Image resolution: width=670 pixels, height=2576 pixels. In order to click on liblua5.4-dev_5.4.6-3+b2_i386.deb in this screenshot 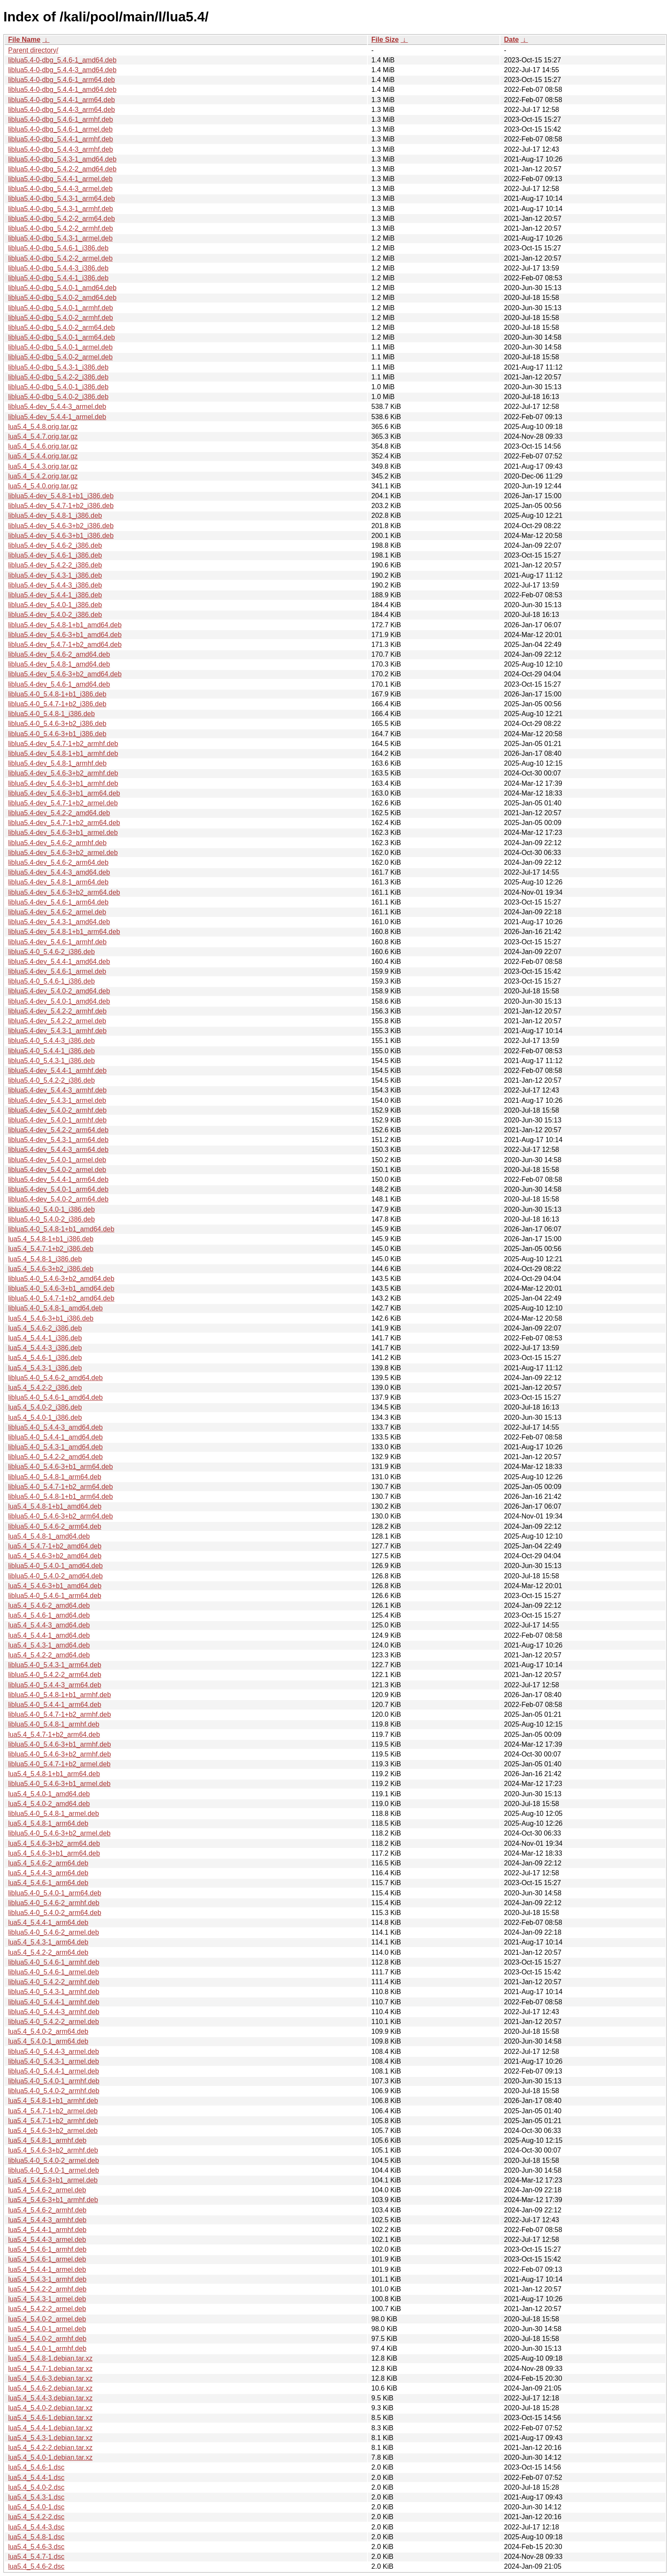, I will do `click(61, 525)`.